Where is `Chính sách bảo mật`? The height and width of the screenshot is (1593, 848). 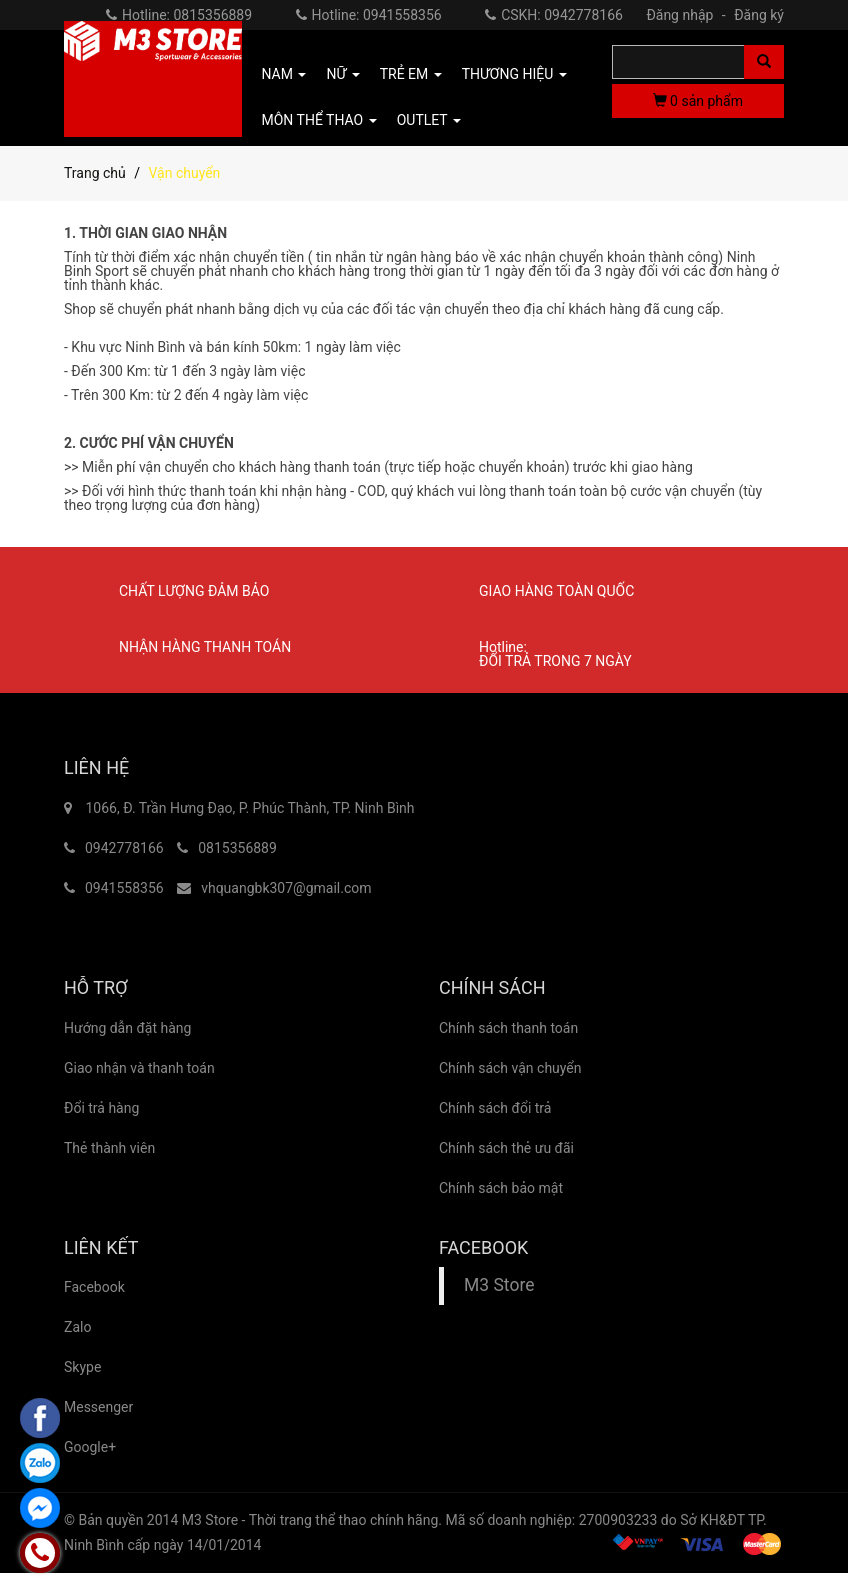 Chính sách bảo mật is located at coordinates (501, 1188).